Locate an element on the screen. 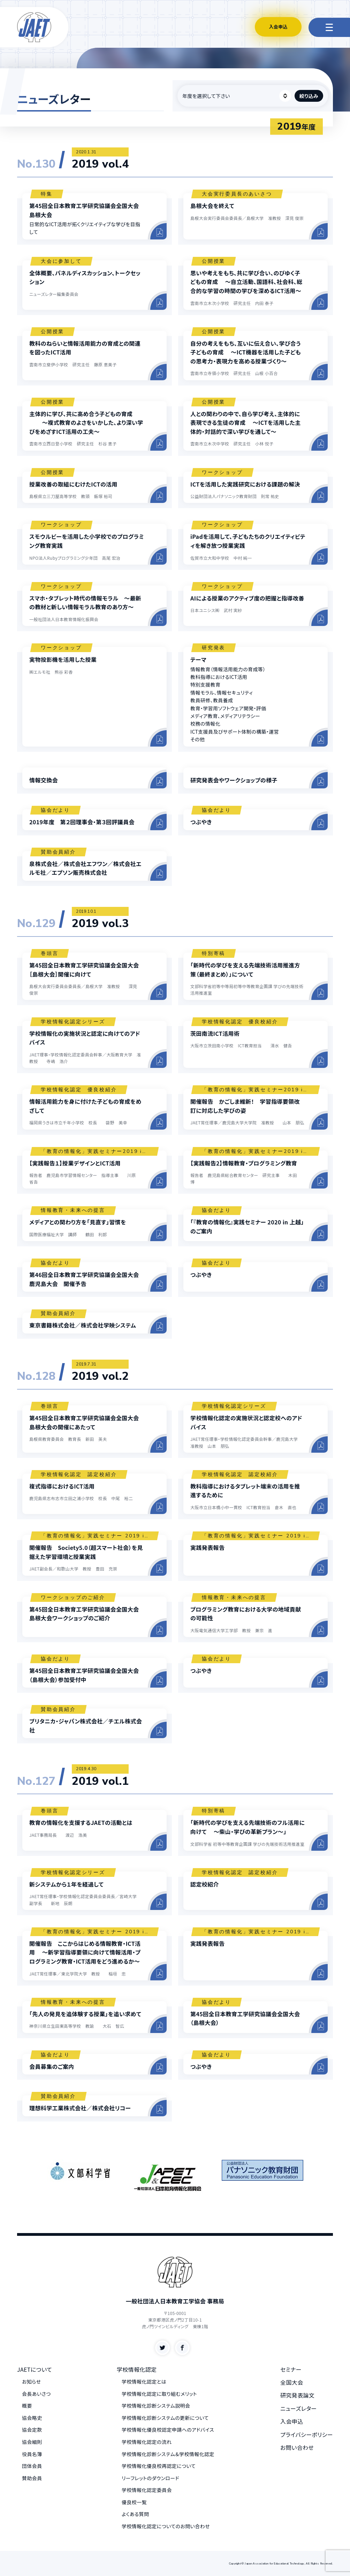 This screenshot has height=2576, width=350. よくある質問 is located at coordinates (135, 2513).